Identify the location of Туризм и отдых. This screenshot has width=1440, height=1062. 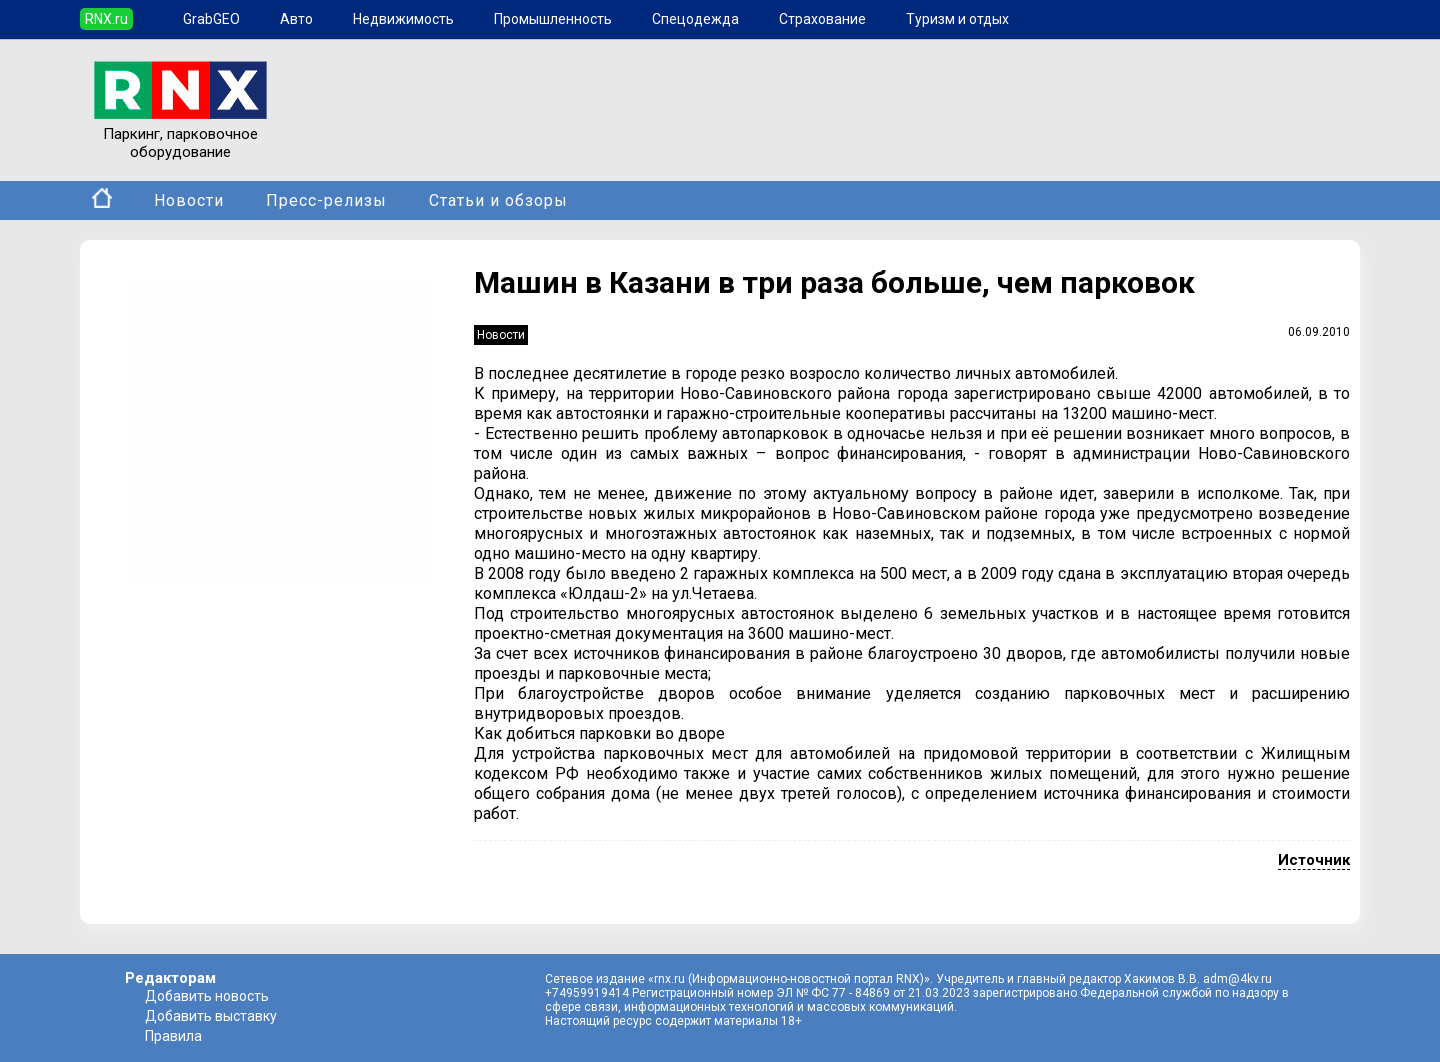
(957, 19).